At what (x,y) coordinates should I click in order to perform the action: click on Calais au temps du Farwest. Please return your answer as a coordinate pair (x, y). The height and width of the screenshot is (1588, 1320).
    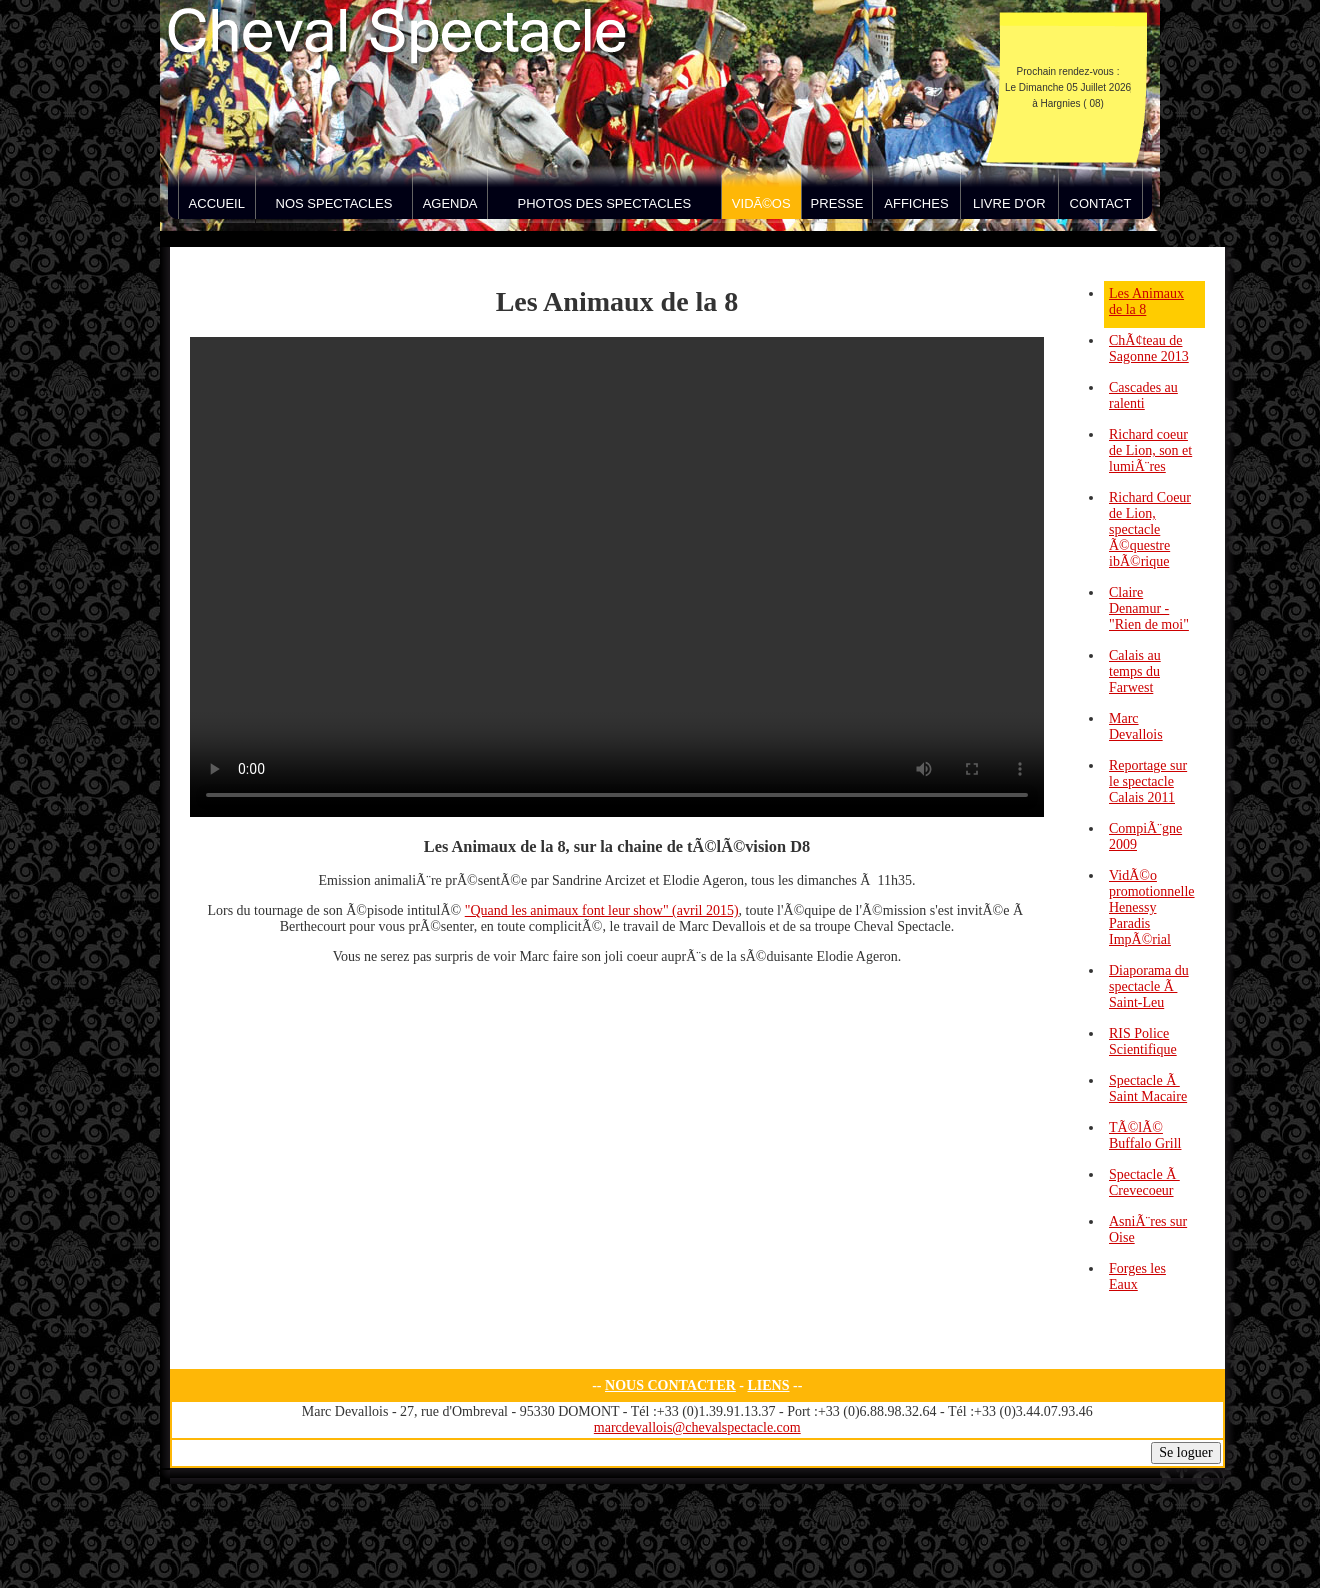
    Looking at the image, I should click on (1135, 671).